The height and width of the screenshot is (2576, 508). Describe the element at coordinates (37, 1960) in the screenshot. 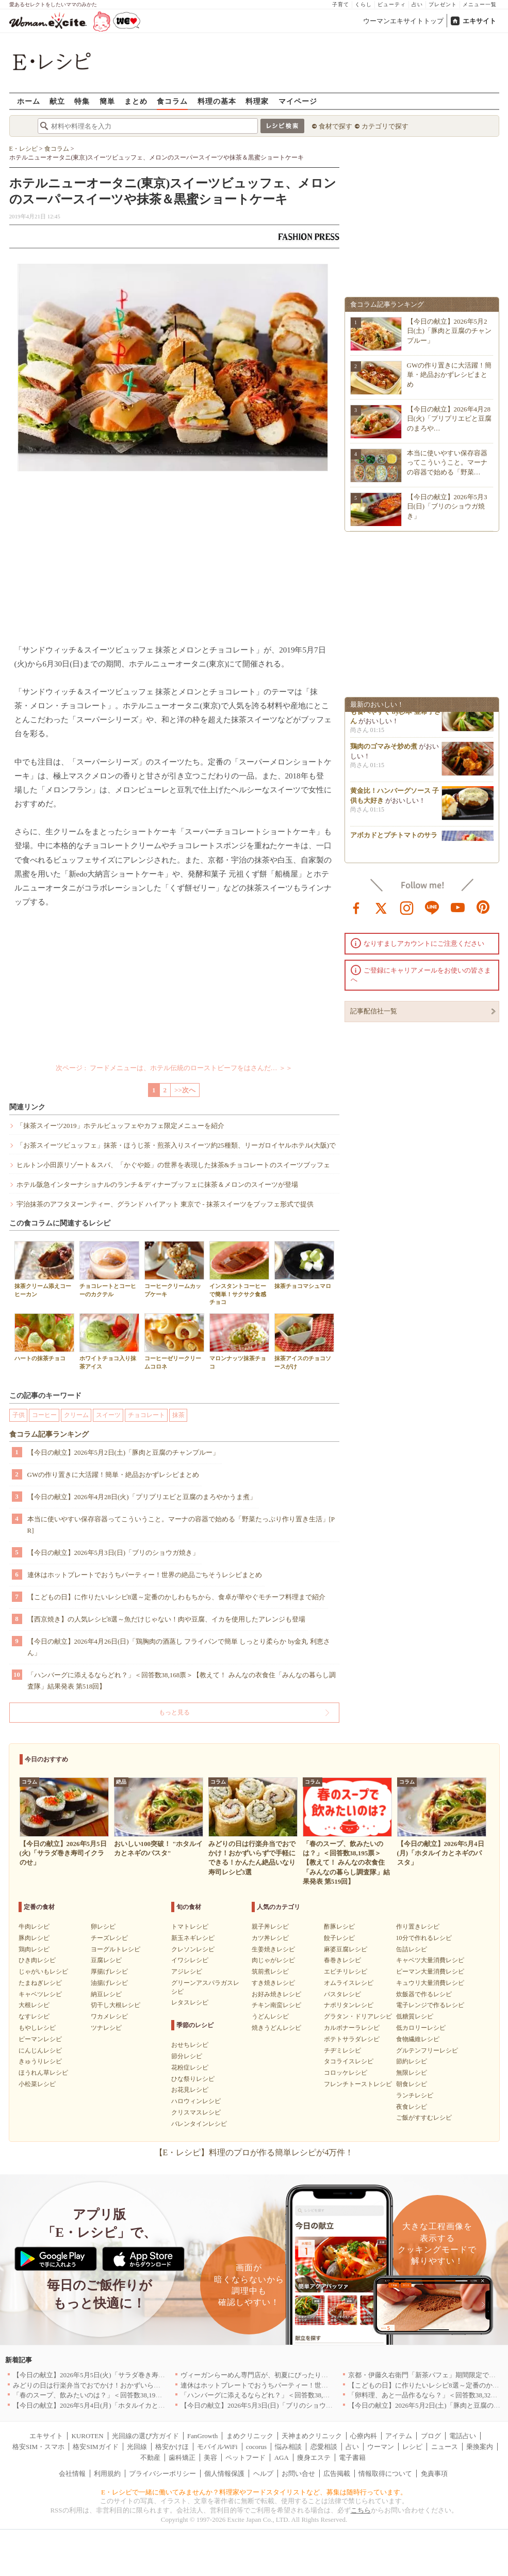

I see `ひき肉レシピ` at that location.